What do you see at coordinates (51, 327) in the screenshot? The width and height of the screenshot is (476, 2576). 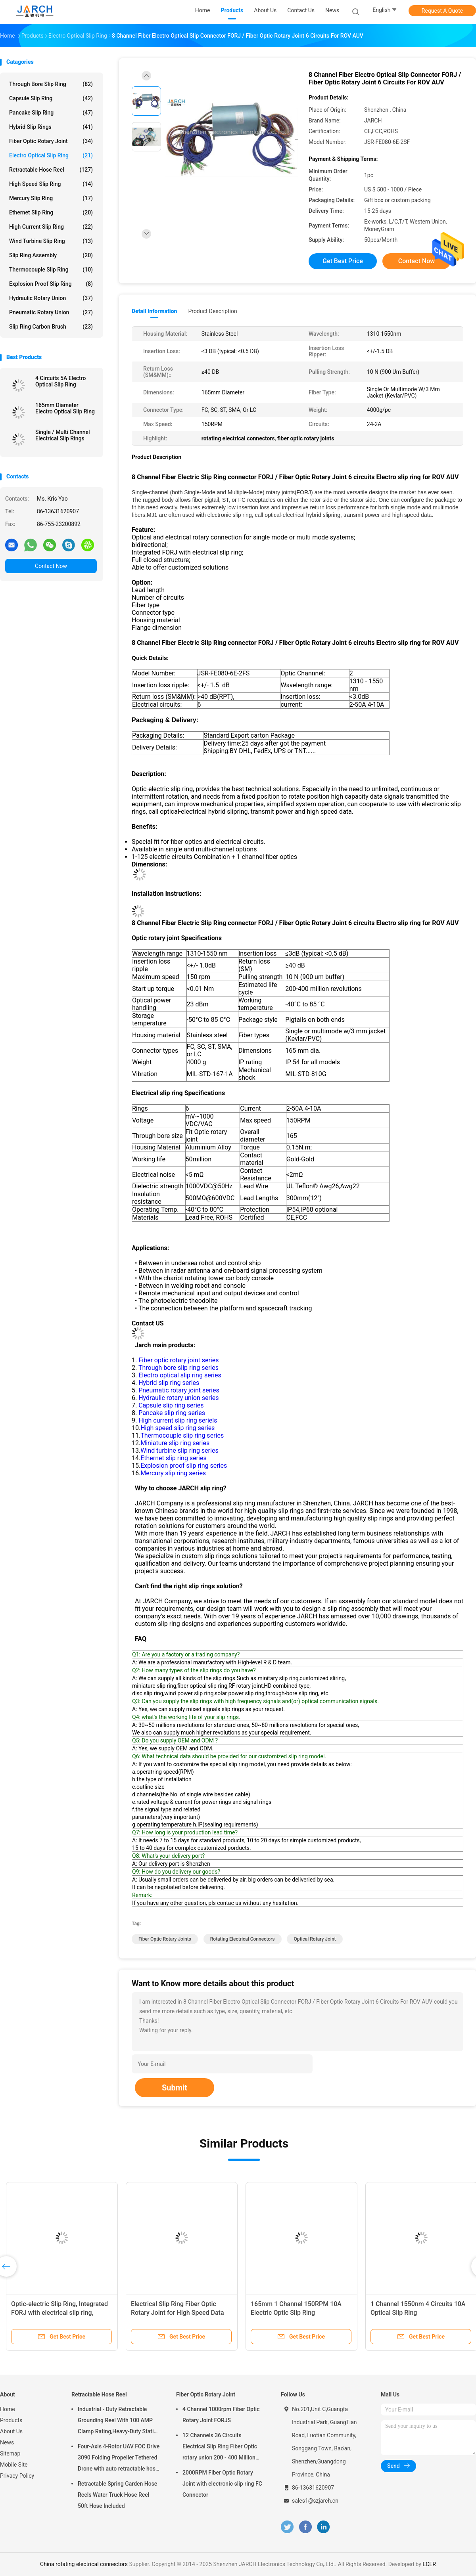 I see `Slip Ring Carbon Brush` at bounding box center [51, 327].